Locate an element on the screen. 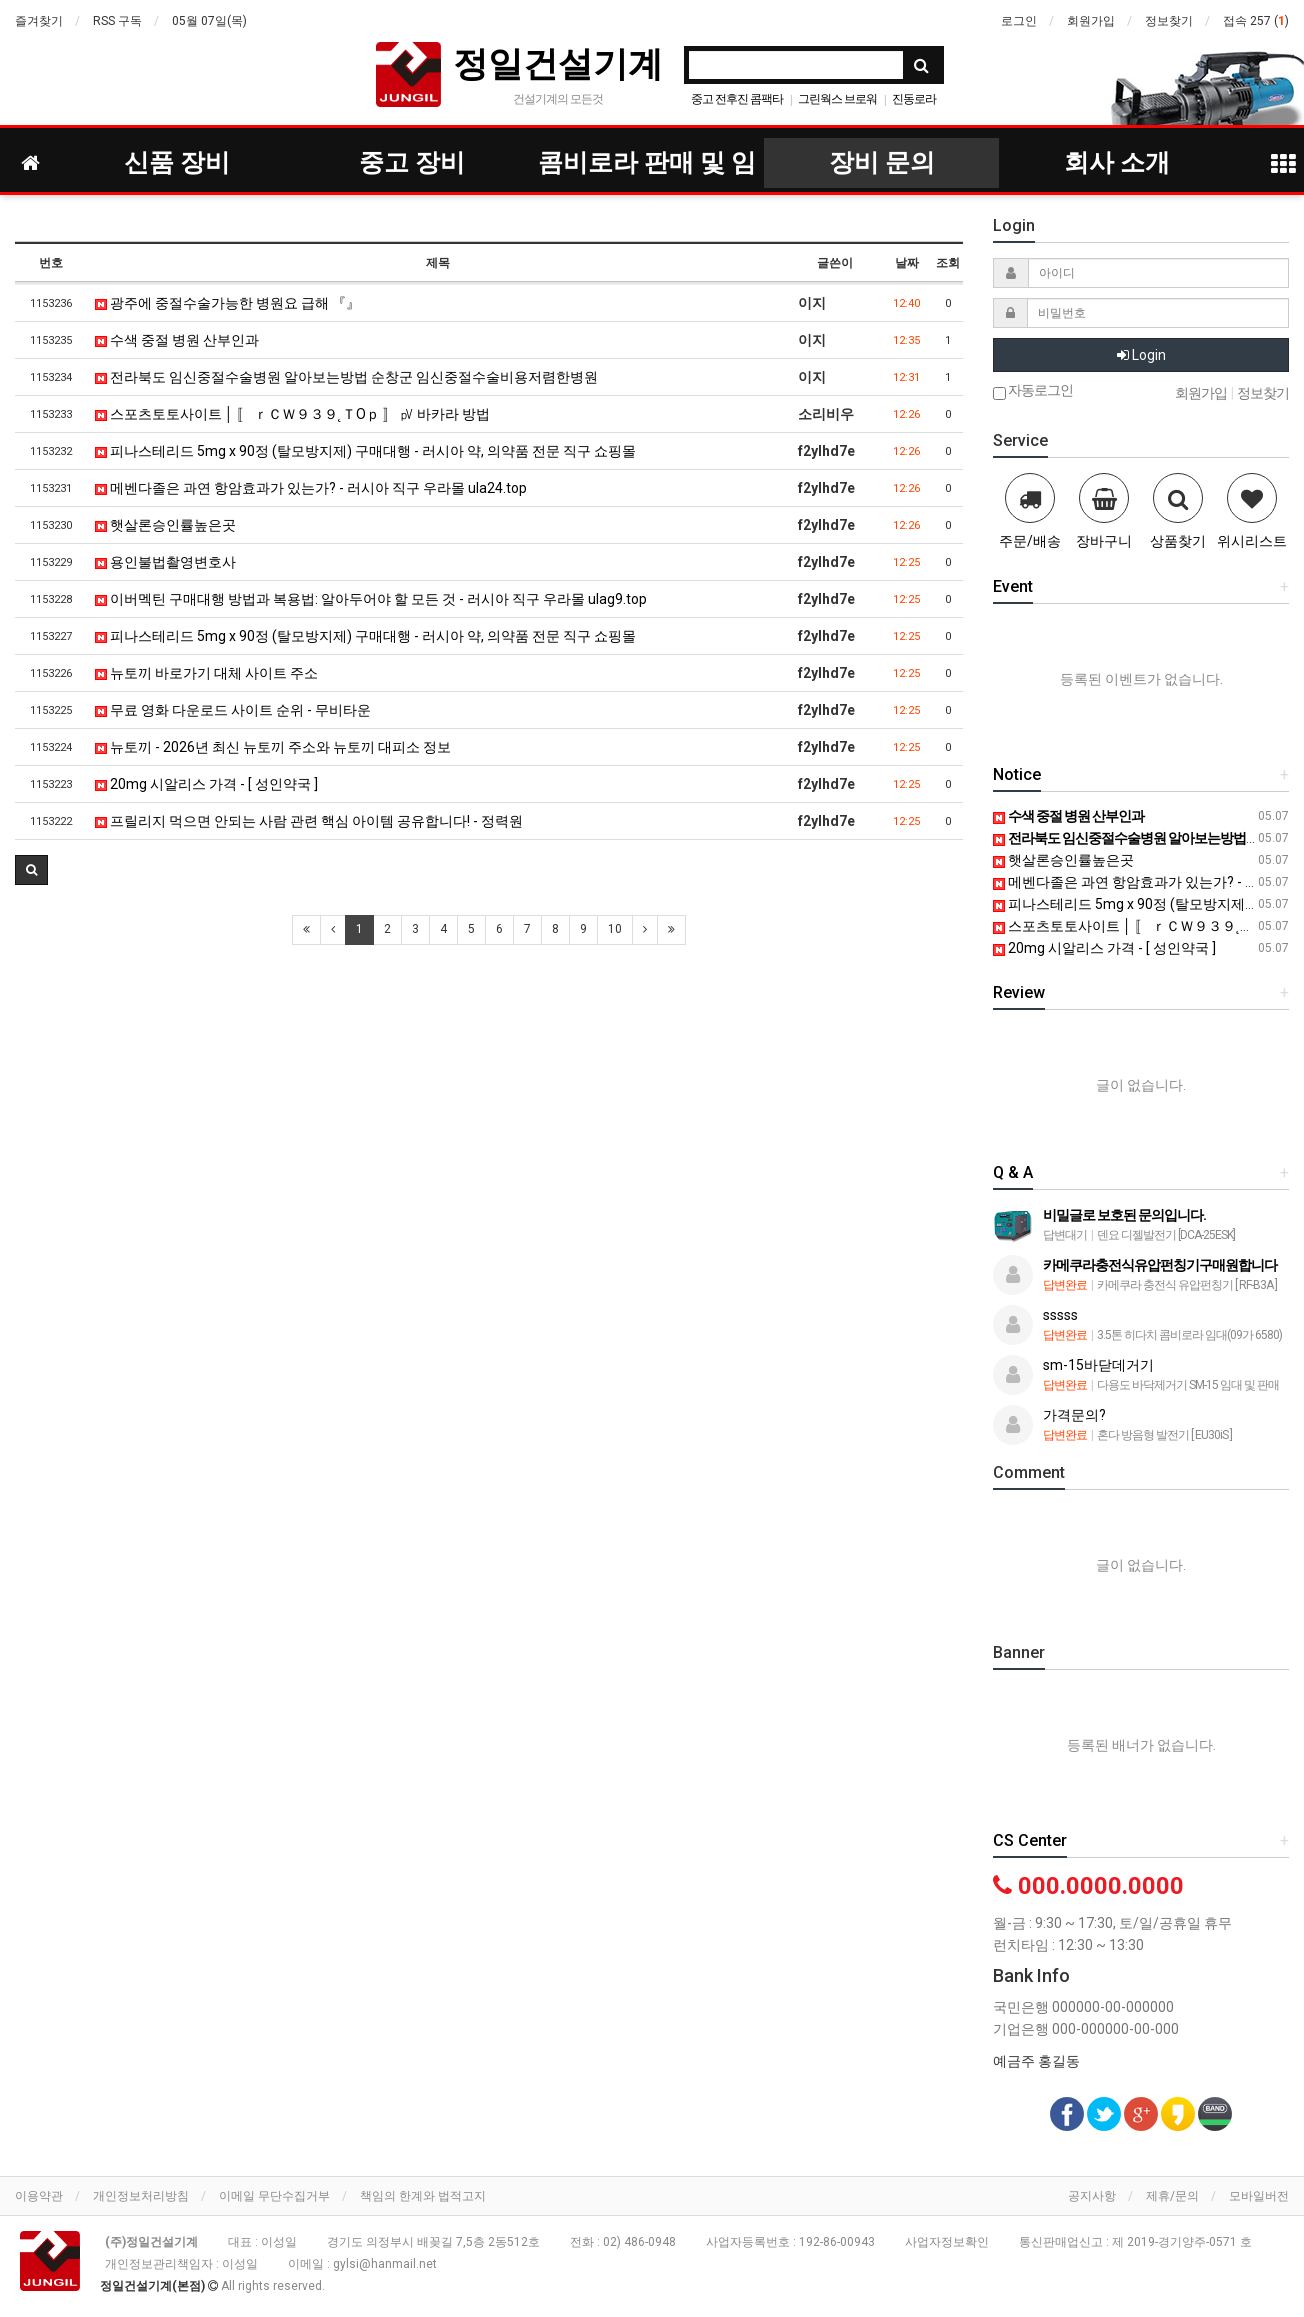  개인정보처리방침 is located at coordinates (141, 2196).